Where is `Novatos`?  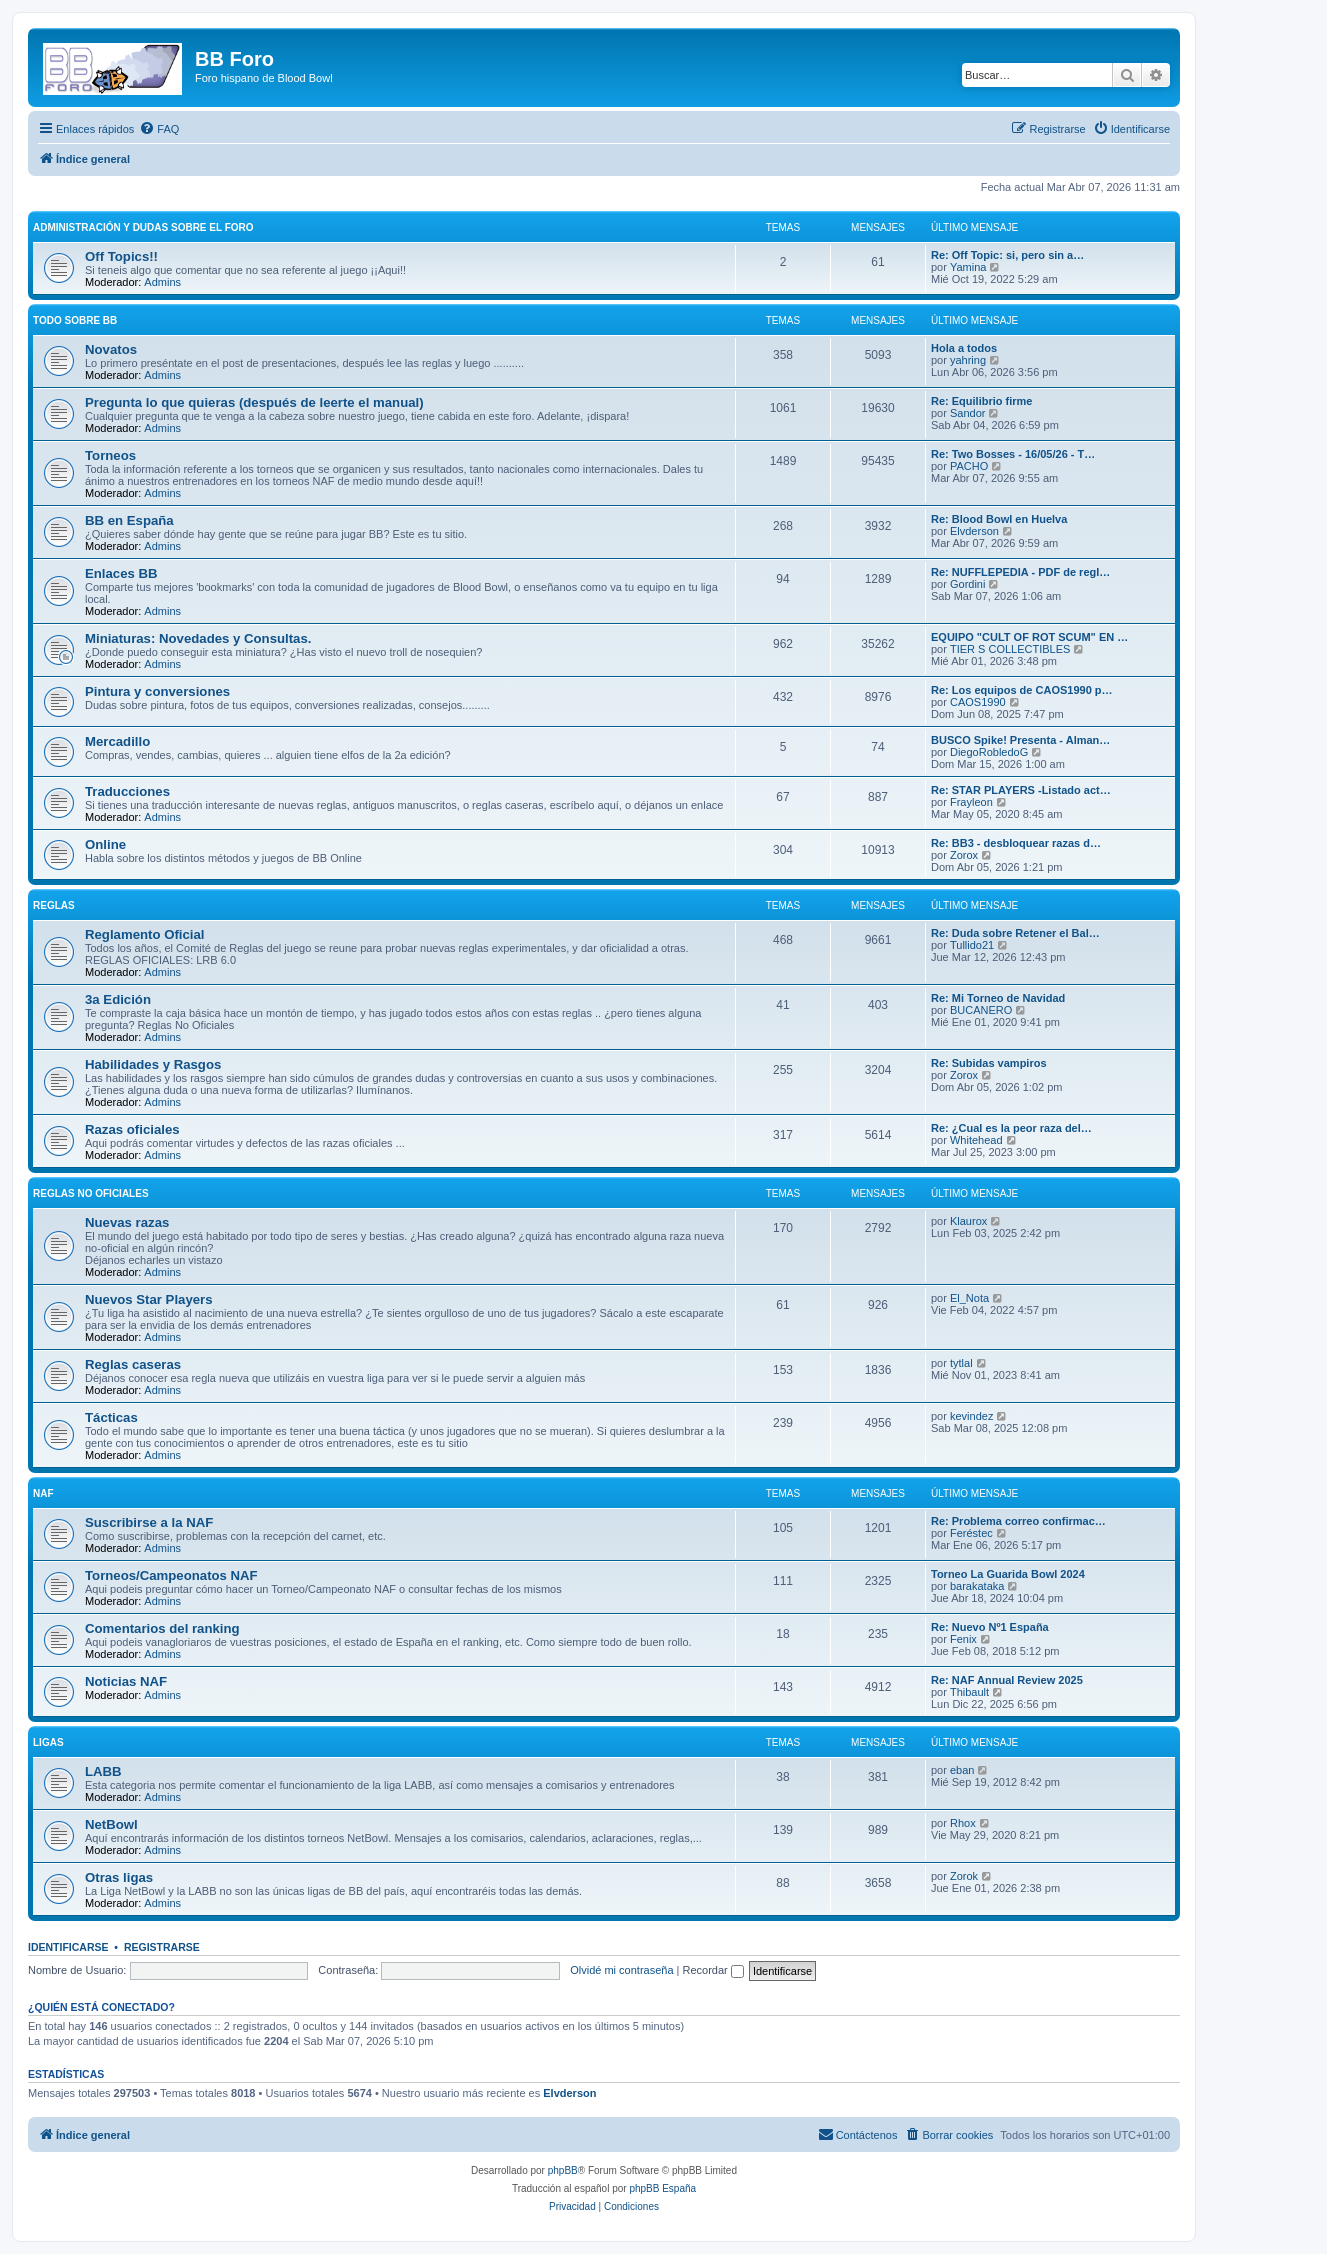 Novatos is located at coordinates (111, 349).